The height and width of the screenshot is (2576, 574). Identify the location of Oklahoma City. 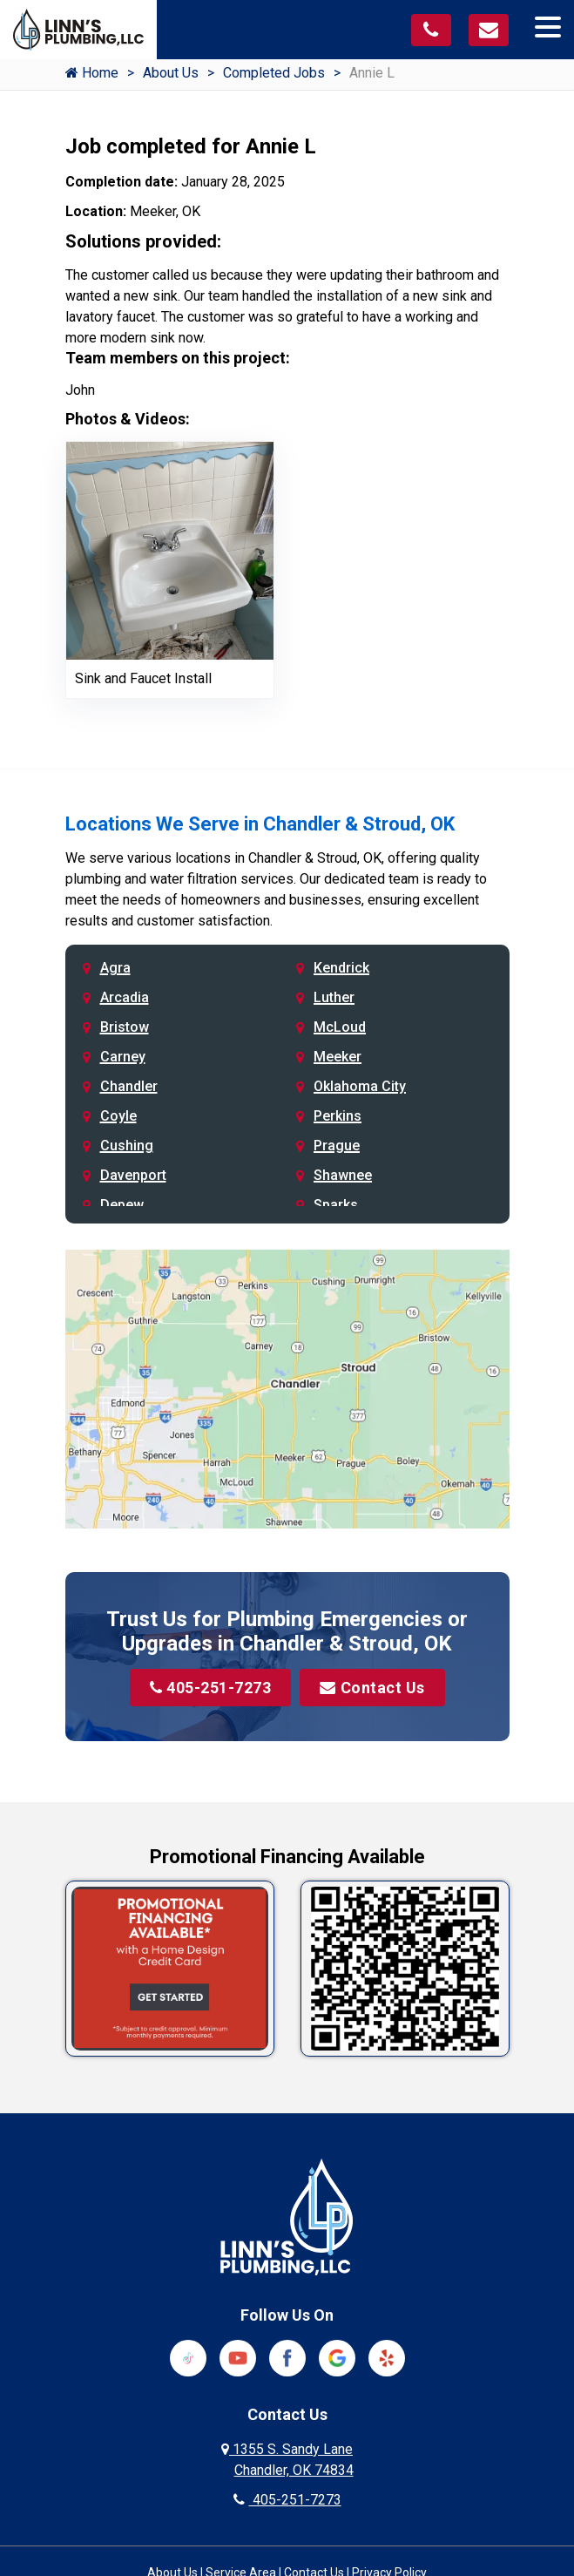
(360, 1086).